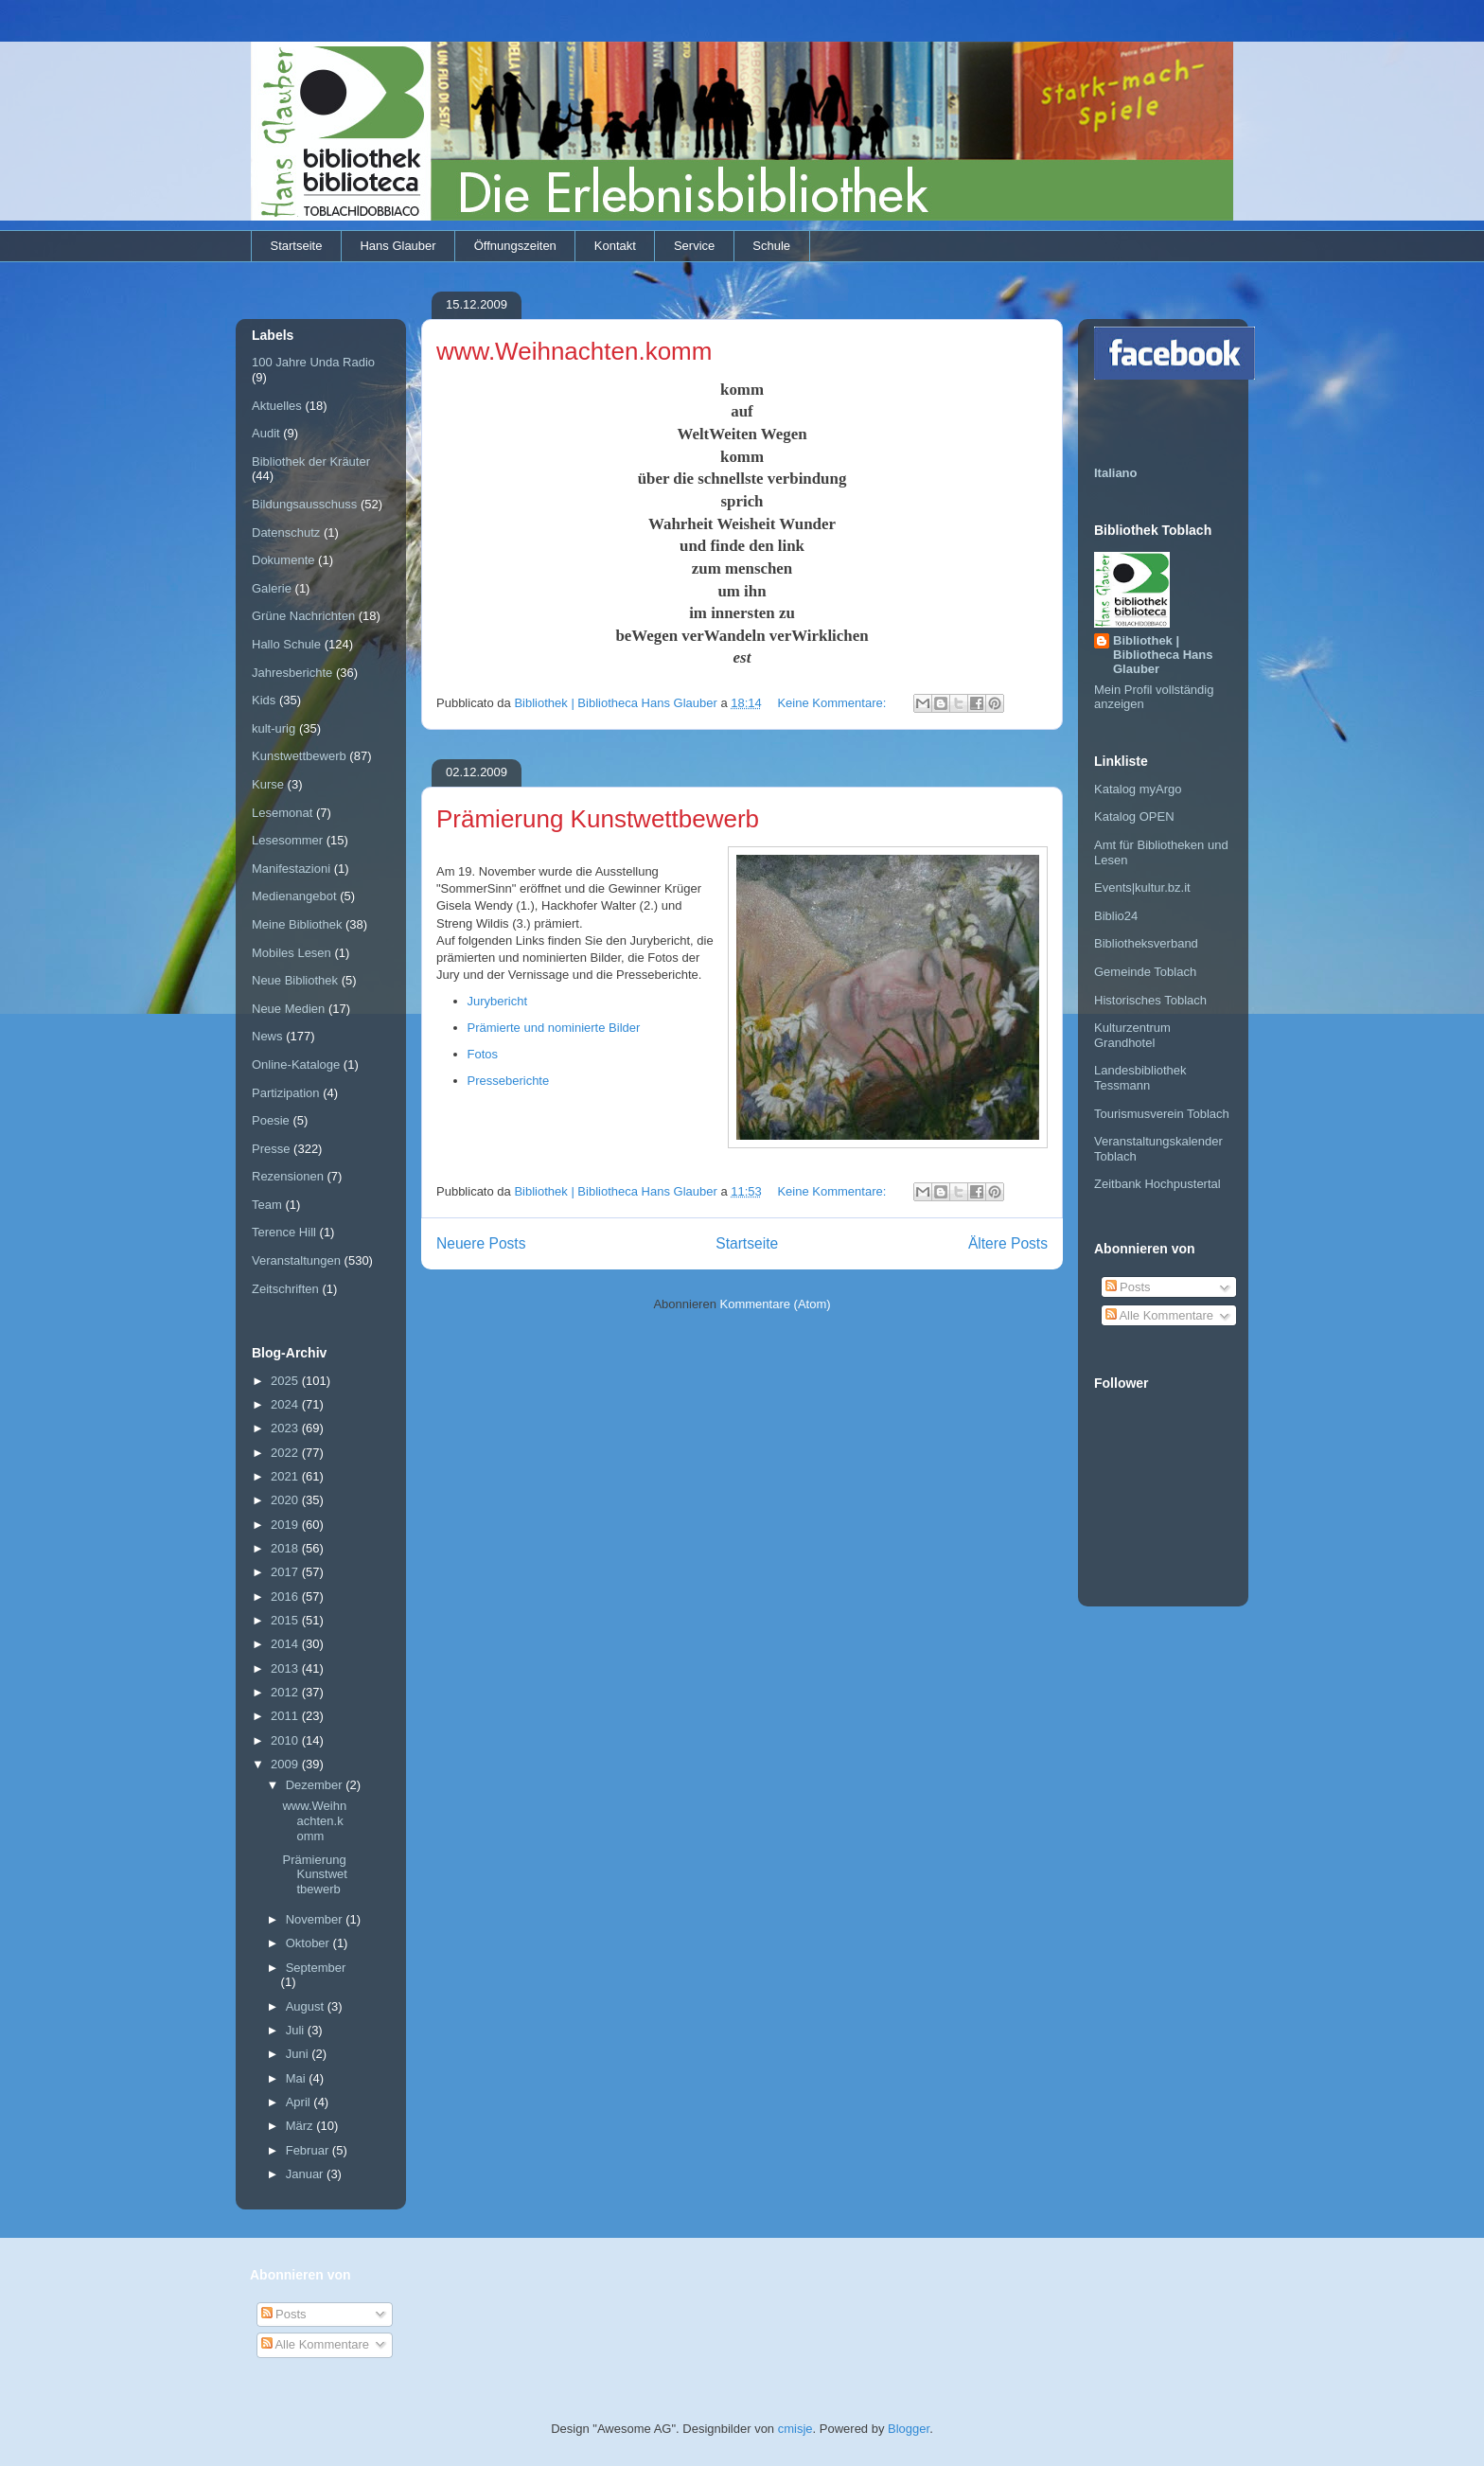  I want to click on 2018, so click(286, 1548).